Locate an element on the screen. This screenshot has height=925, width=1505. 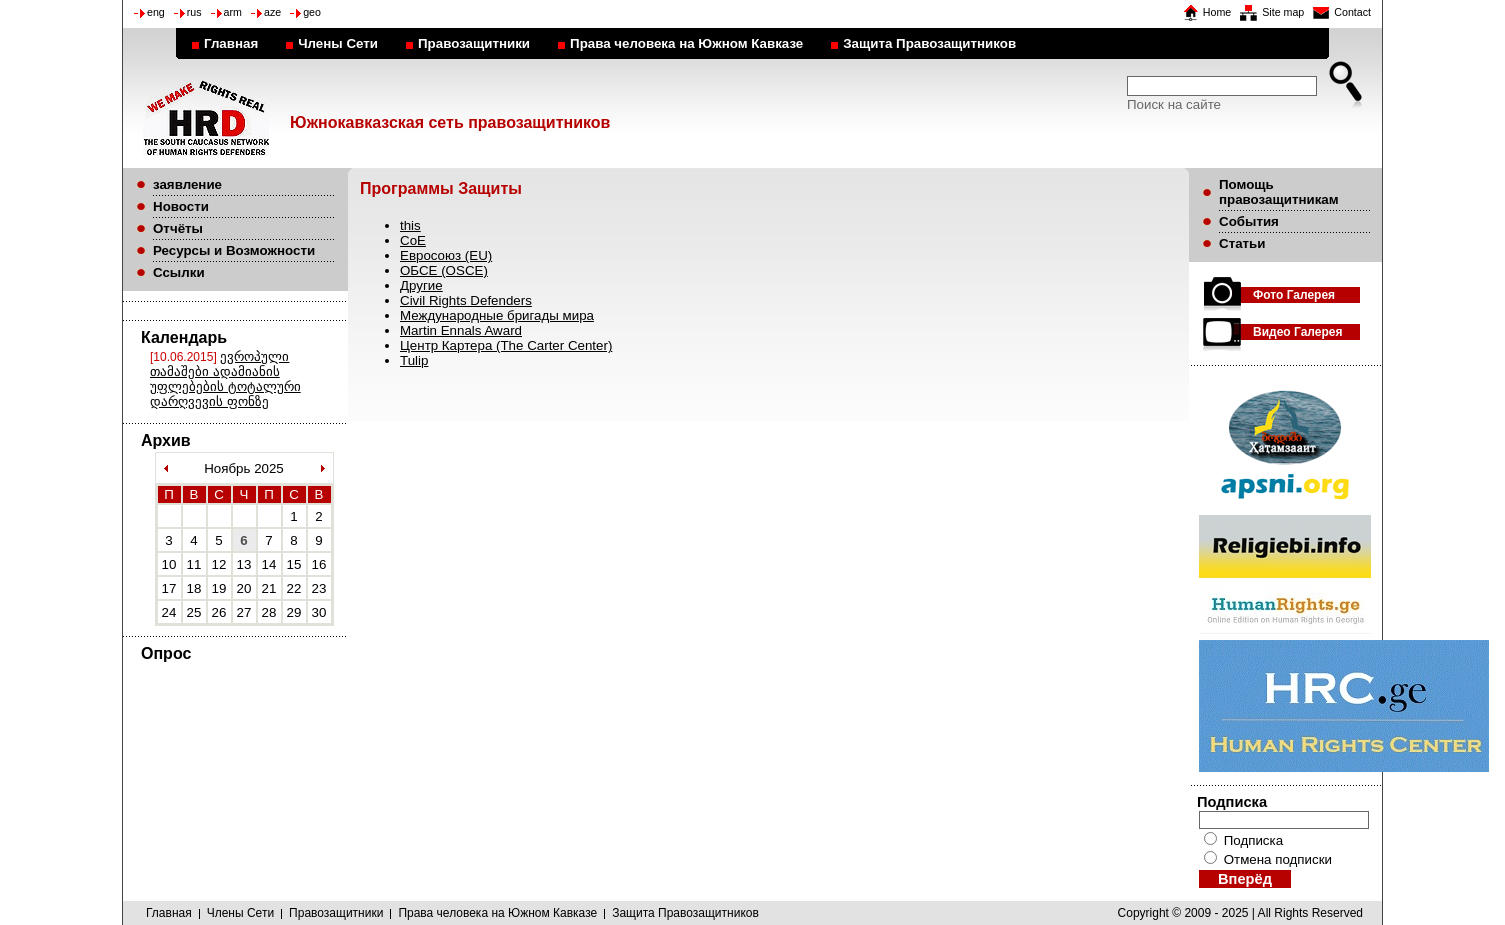
Martin Ennals Award is located at coordinates (461, 330).